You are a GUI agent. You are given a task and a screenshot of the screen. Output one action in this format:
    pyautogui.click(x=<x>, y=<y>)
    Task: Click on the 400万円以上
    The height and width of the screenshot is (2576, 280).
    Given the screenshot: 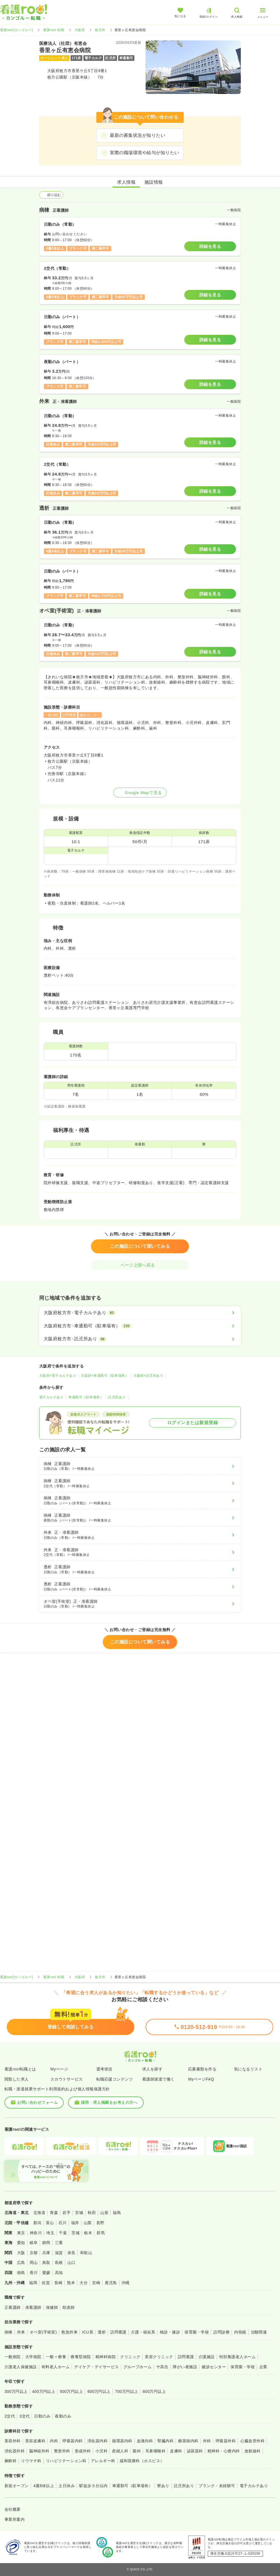 What is the action you would take?
    pyautogui.click(x=43, y=2391)
    